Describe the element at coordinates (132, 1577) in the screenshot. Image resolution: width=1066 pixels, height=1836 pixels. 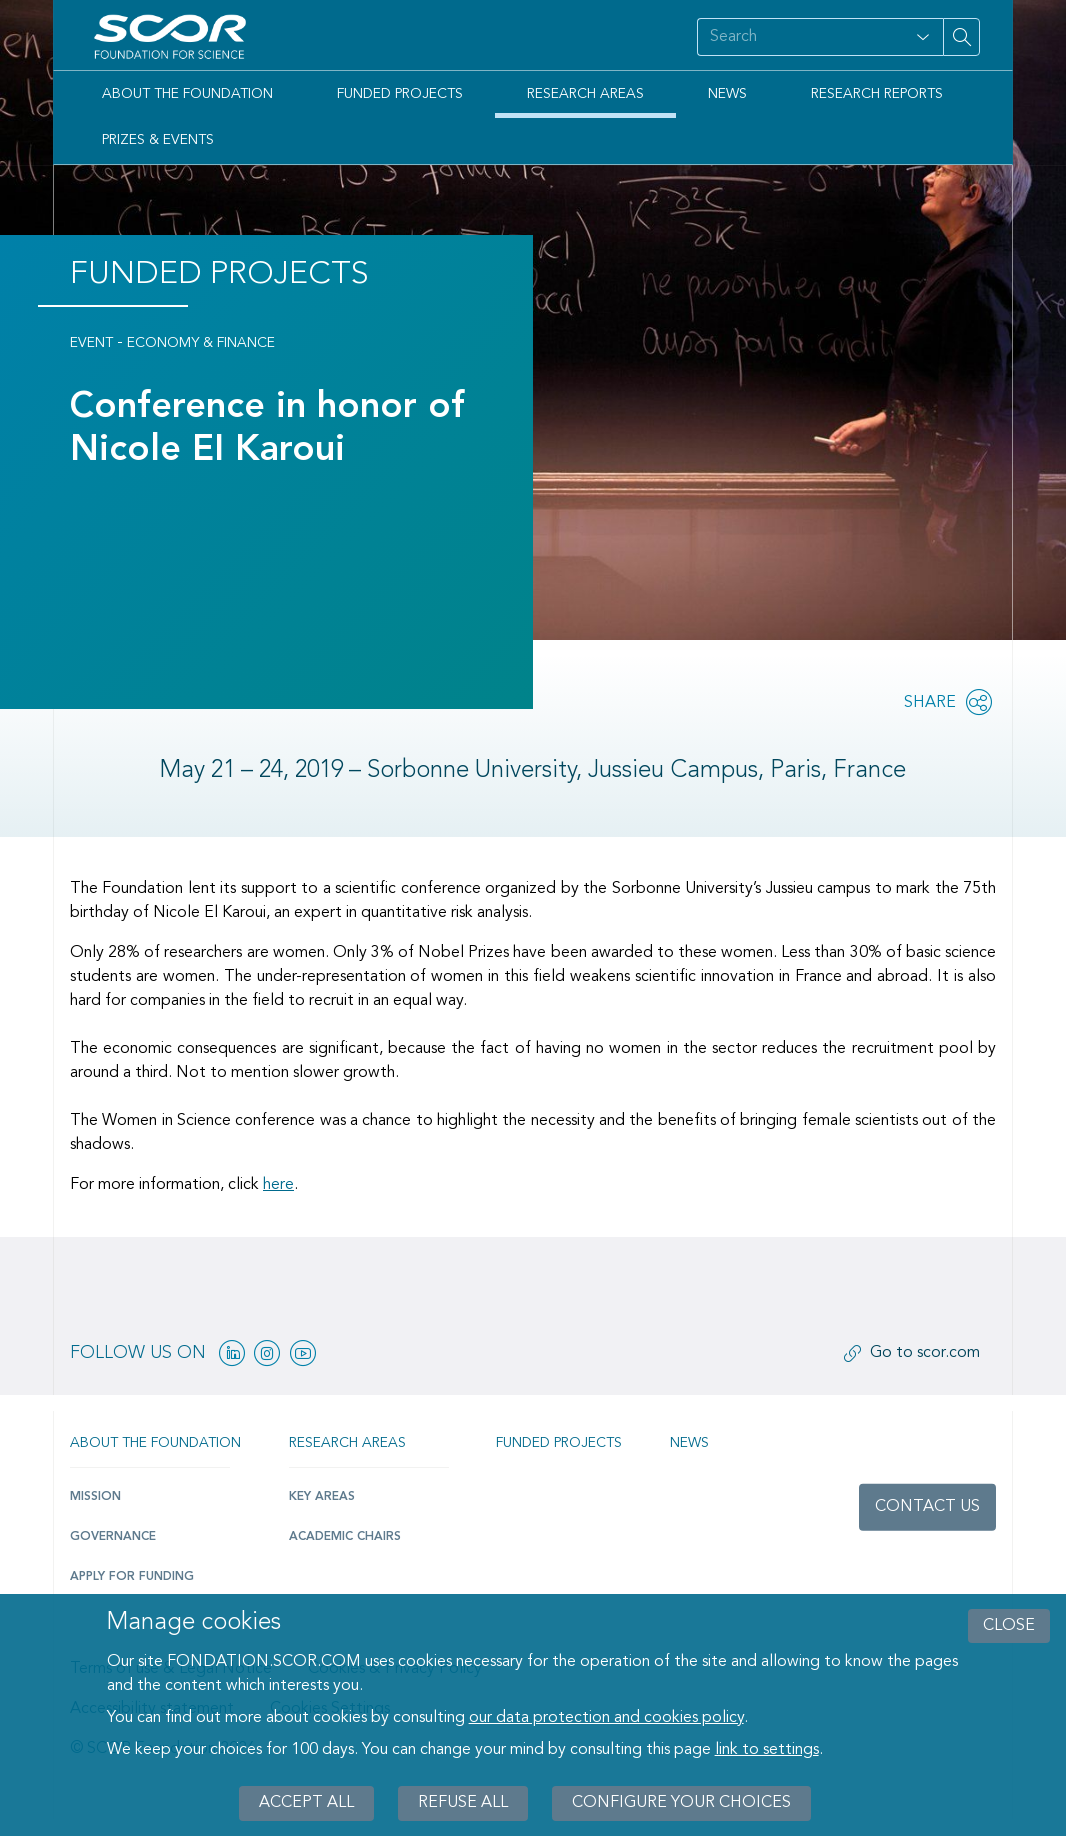
I see `Apply for funding` at that location.